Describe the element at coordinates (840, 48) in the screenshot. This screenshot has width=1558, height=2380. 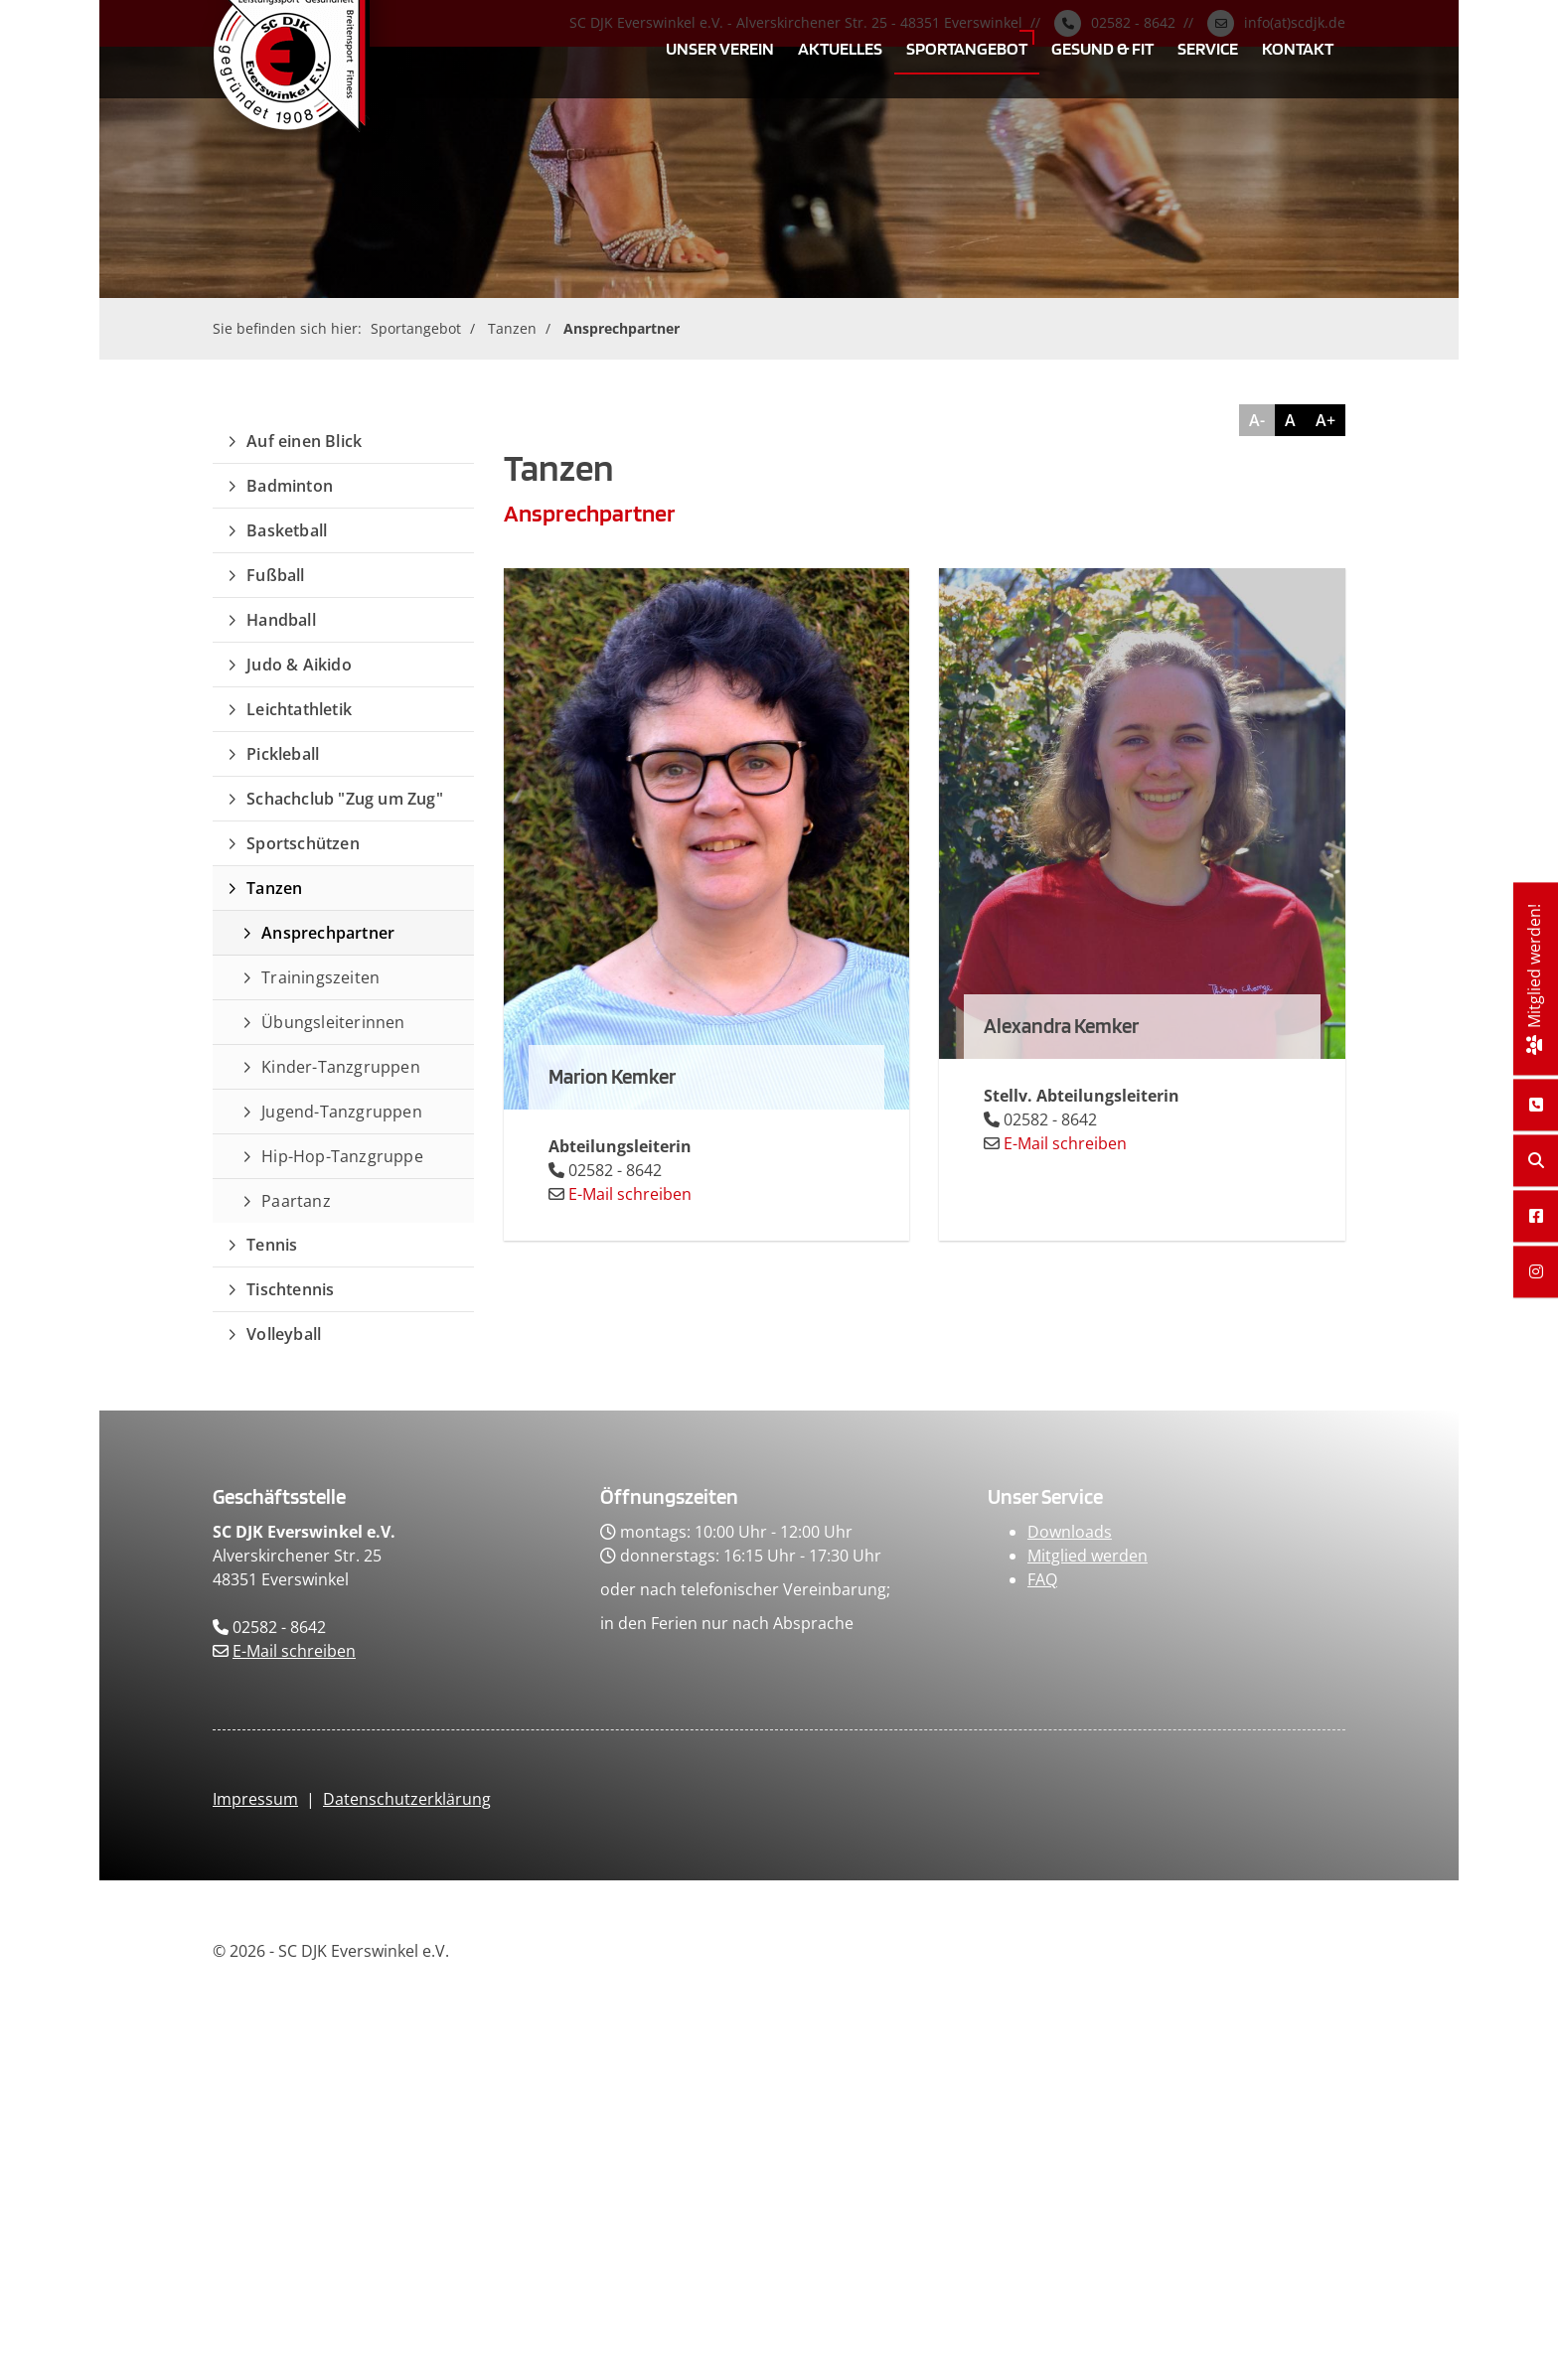
I see `Aktuelles` at that location.